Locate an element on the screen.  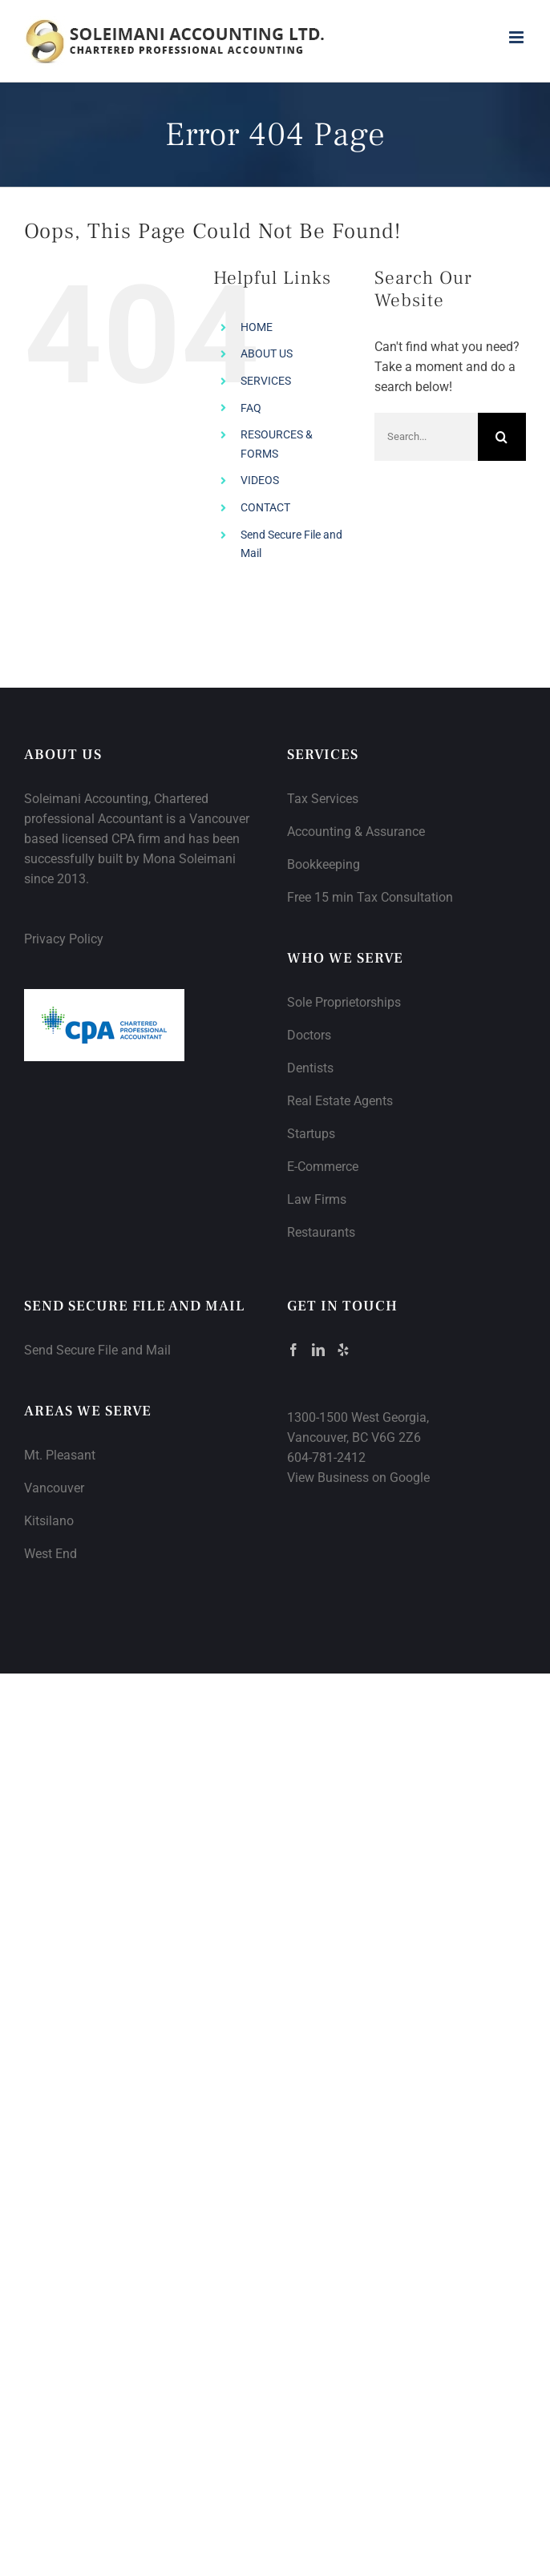
Dentists is located at coordinates (310, 1068).